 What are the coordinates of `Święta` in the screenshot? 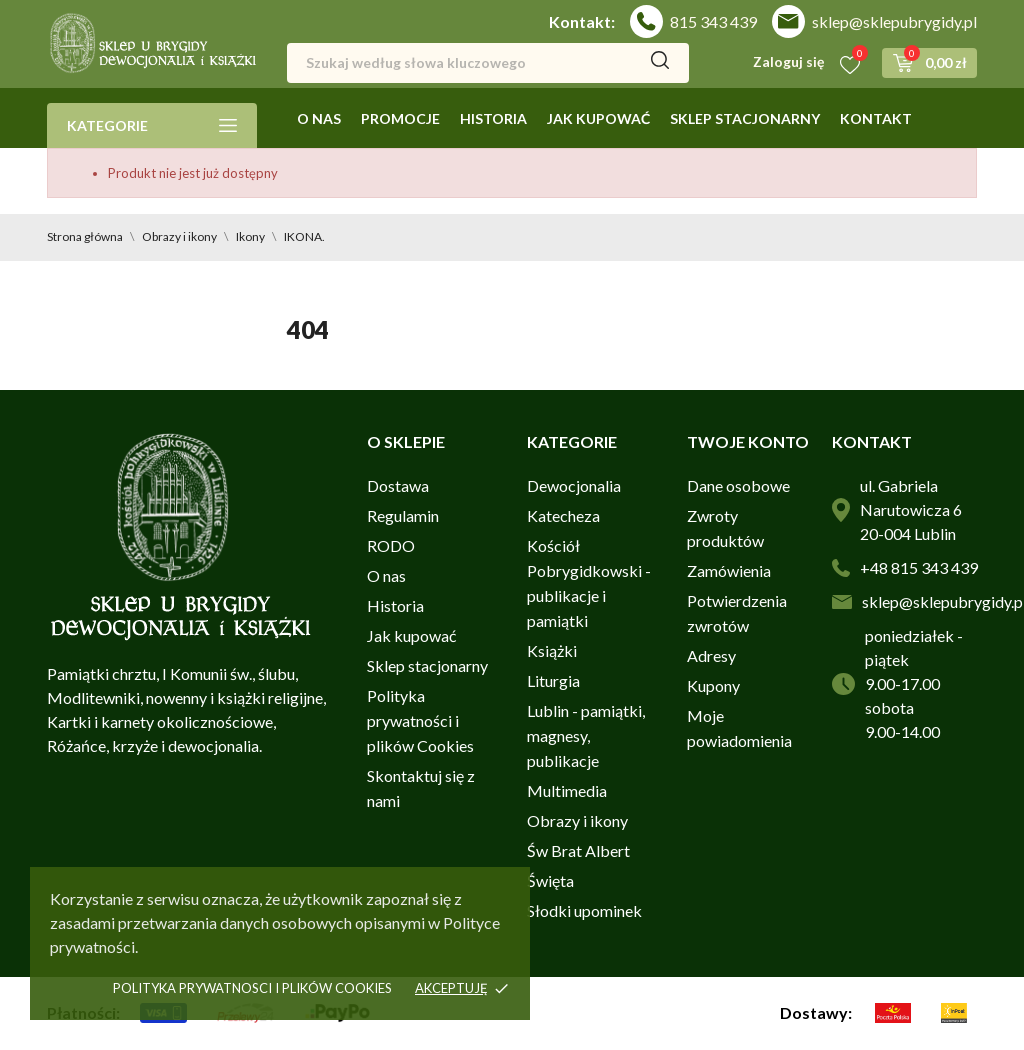 It's located at (550, 880).